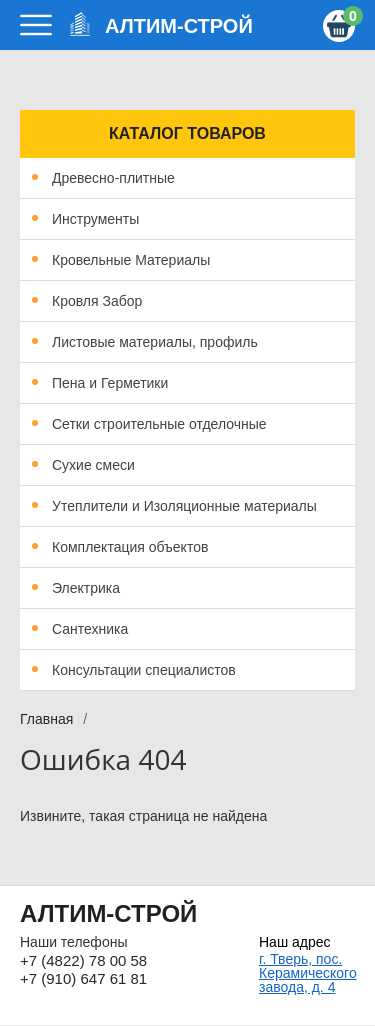 This screenshot has height=1026, width=375. What do you see at coordinates (83, 960) in the screenshot?
I see `+7 (4822) 78 00 58` at bounding box center [83, 960].